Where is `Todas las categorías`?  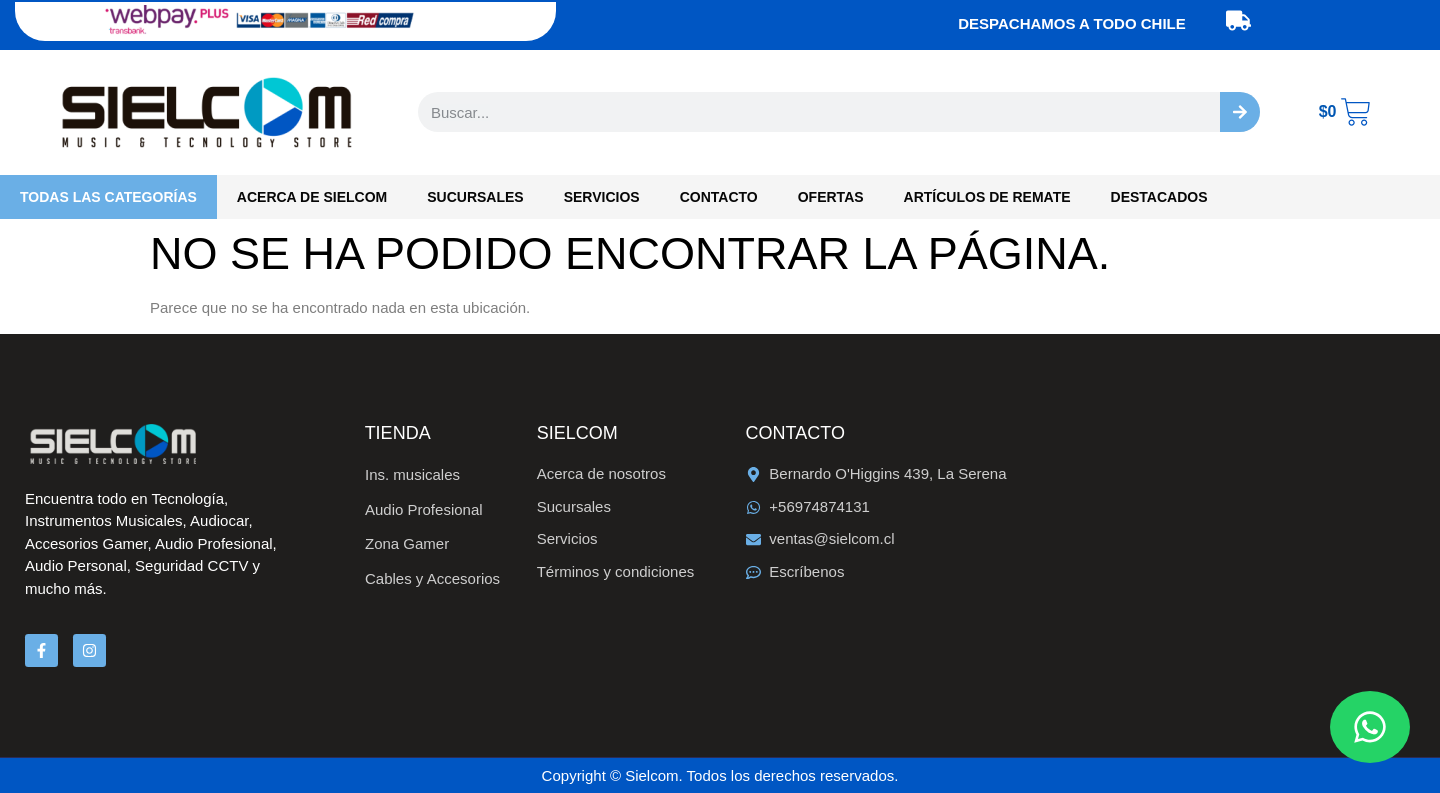 Todas las categorías is located at coordinates (108, 197).